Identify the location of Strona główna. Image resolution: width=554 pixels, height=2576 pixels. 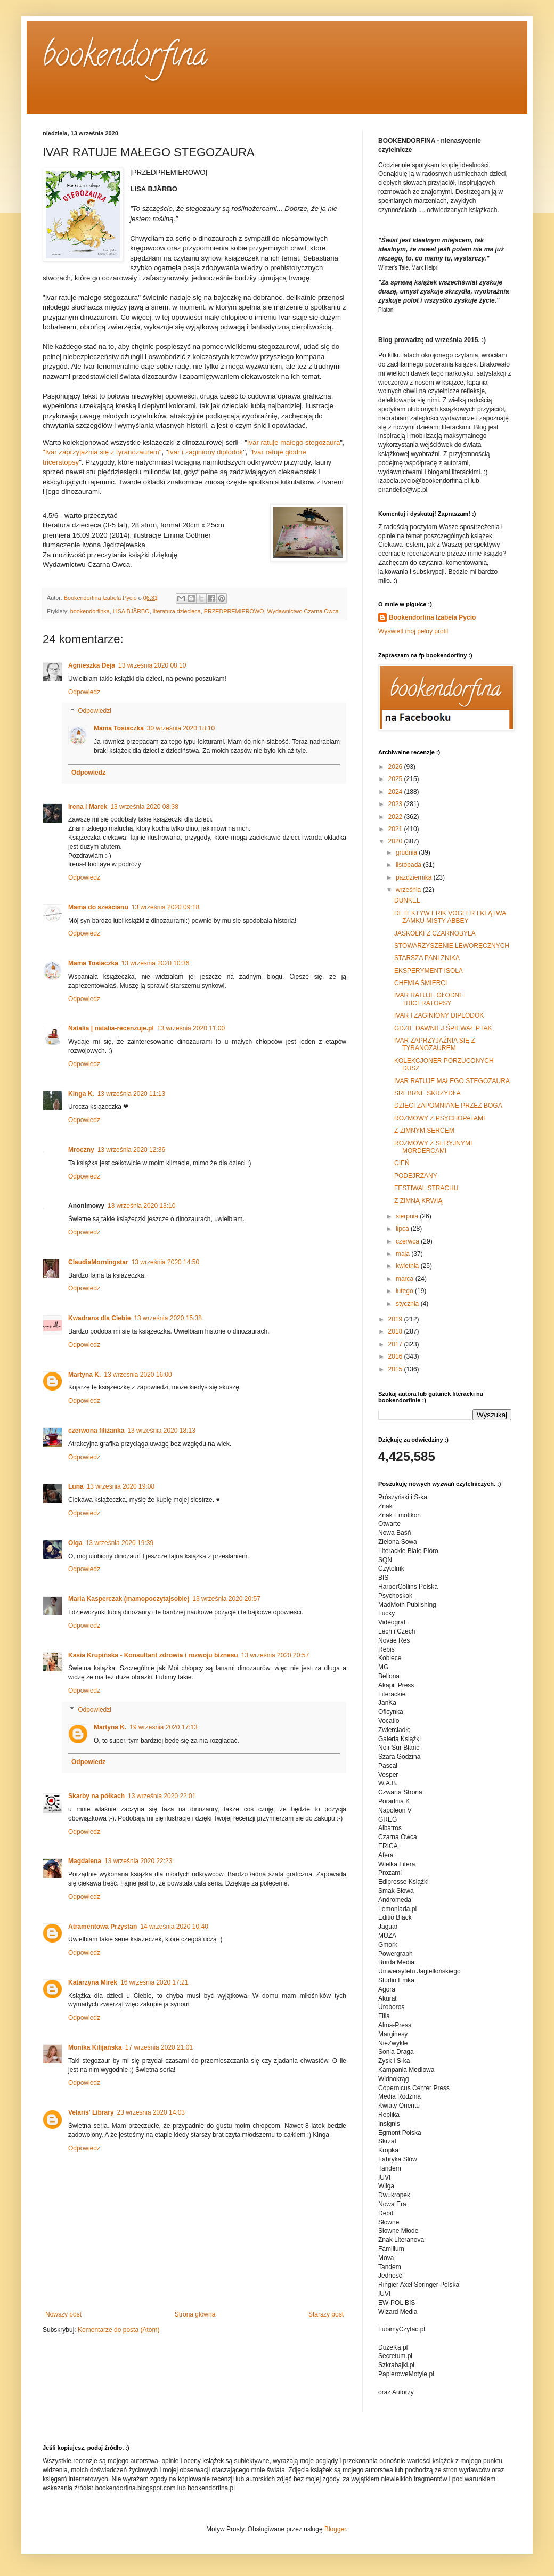
(195, 2314).